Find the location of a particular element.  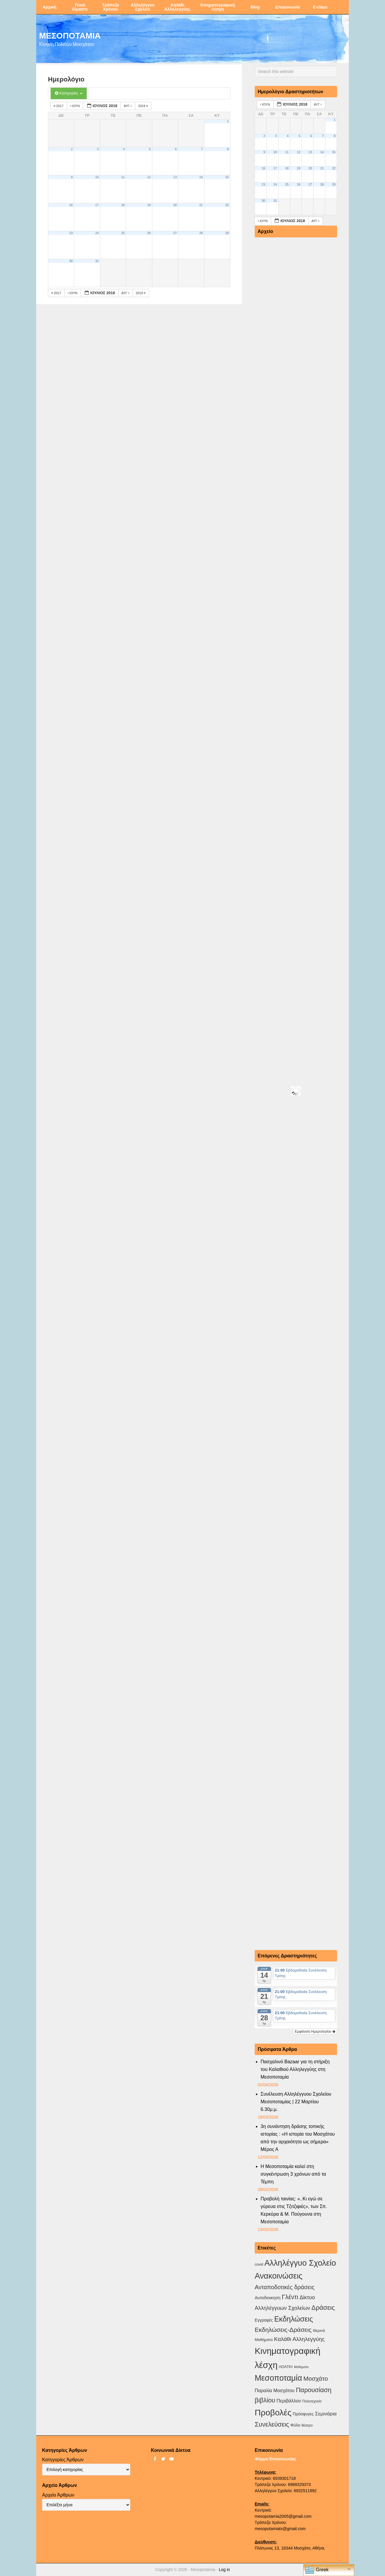

14 is located at coordinates (201, 177).